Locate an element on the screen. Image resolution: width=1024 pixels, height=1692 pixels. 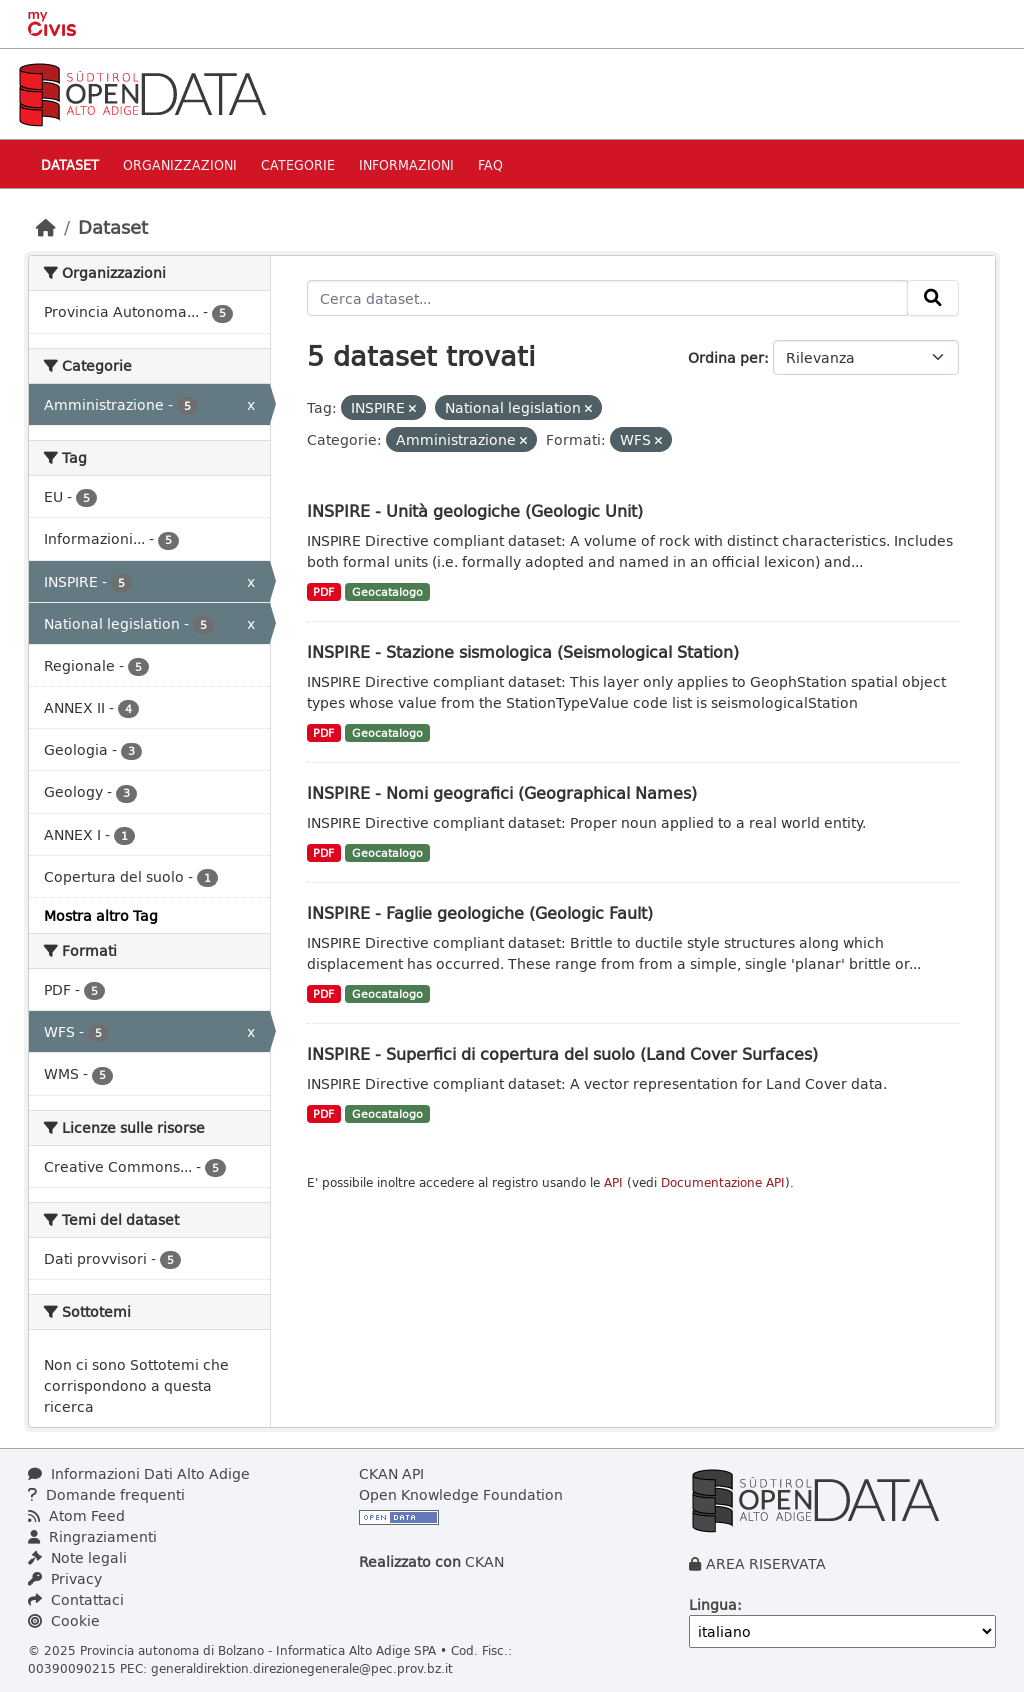
INSPIRE - Nomi geografici (Geographical Names) is located at coordinates (502, 792).